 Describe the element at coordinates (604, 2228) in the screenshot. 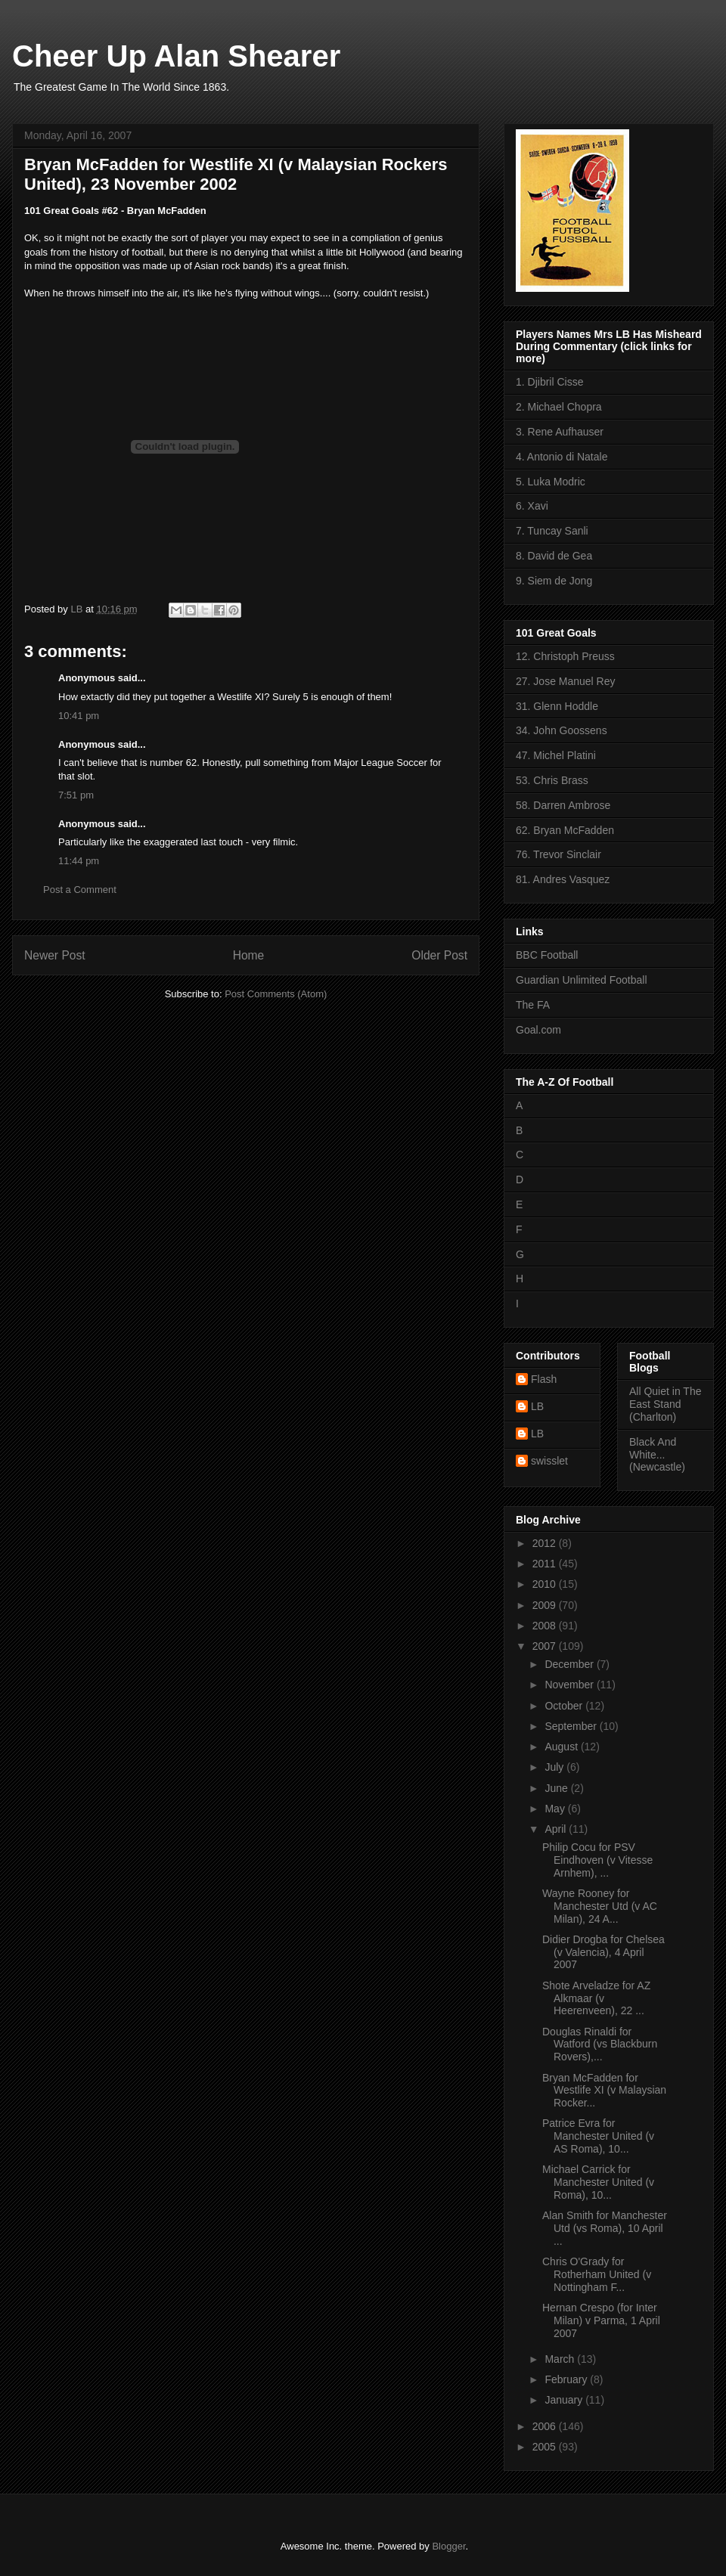

I see `Alan Smith for Manchester Utd (vs Roma), 10 April ...` at that location.